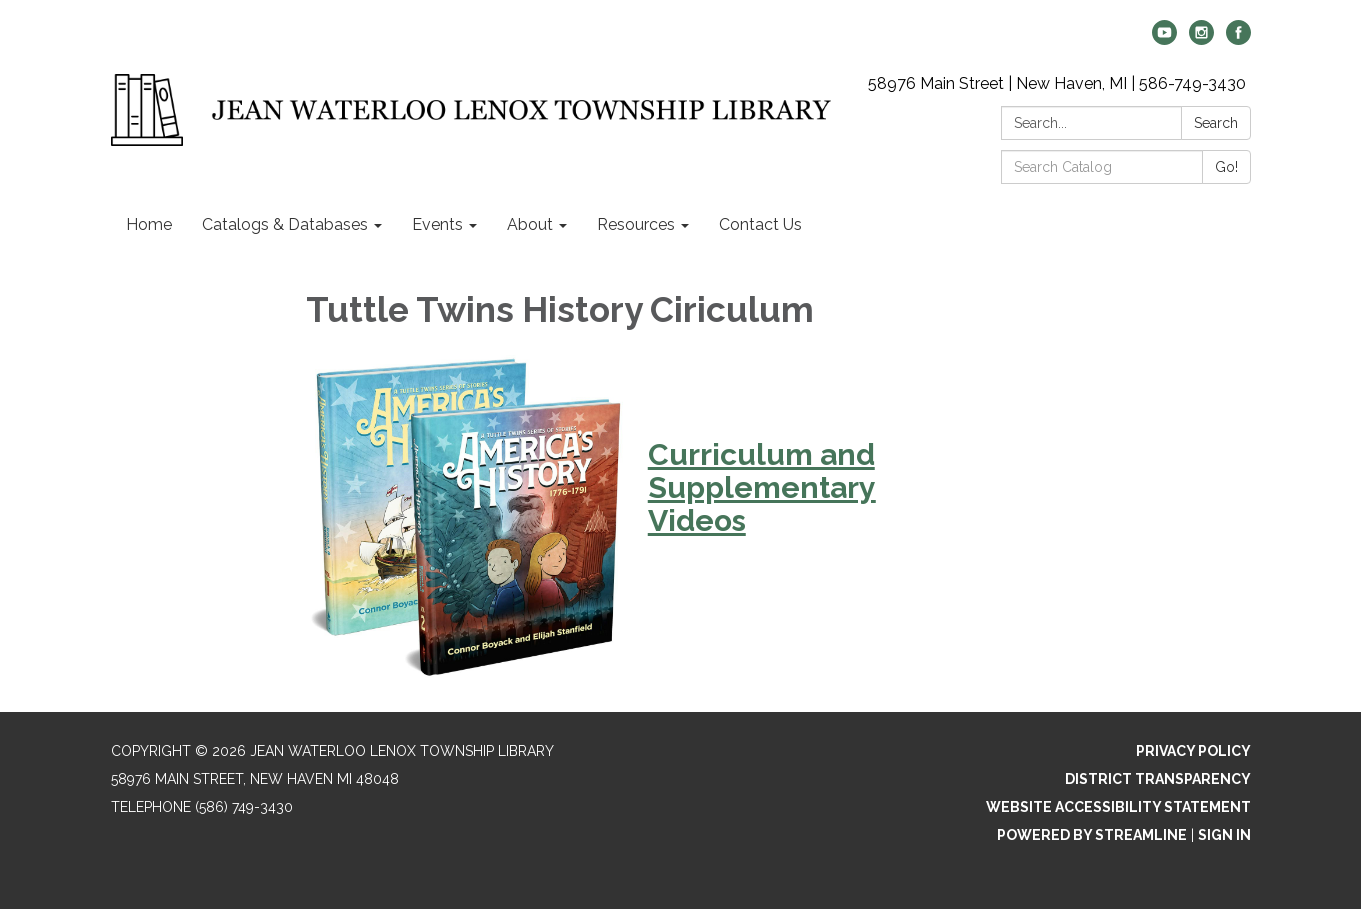  Describe the element at coordinates (1238, 39) in the screenshot. I see `[facebook]` at that location.